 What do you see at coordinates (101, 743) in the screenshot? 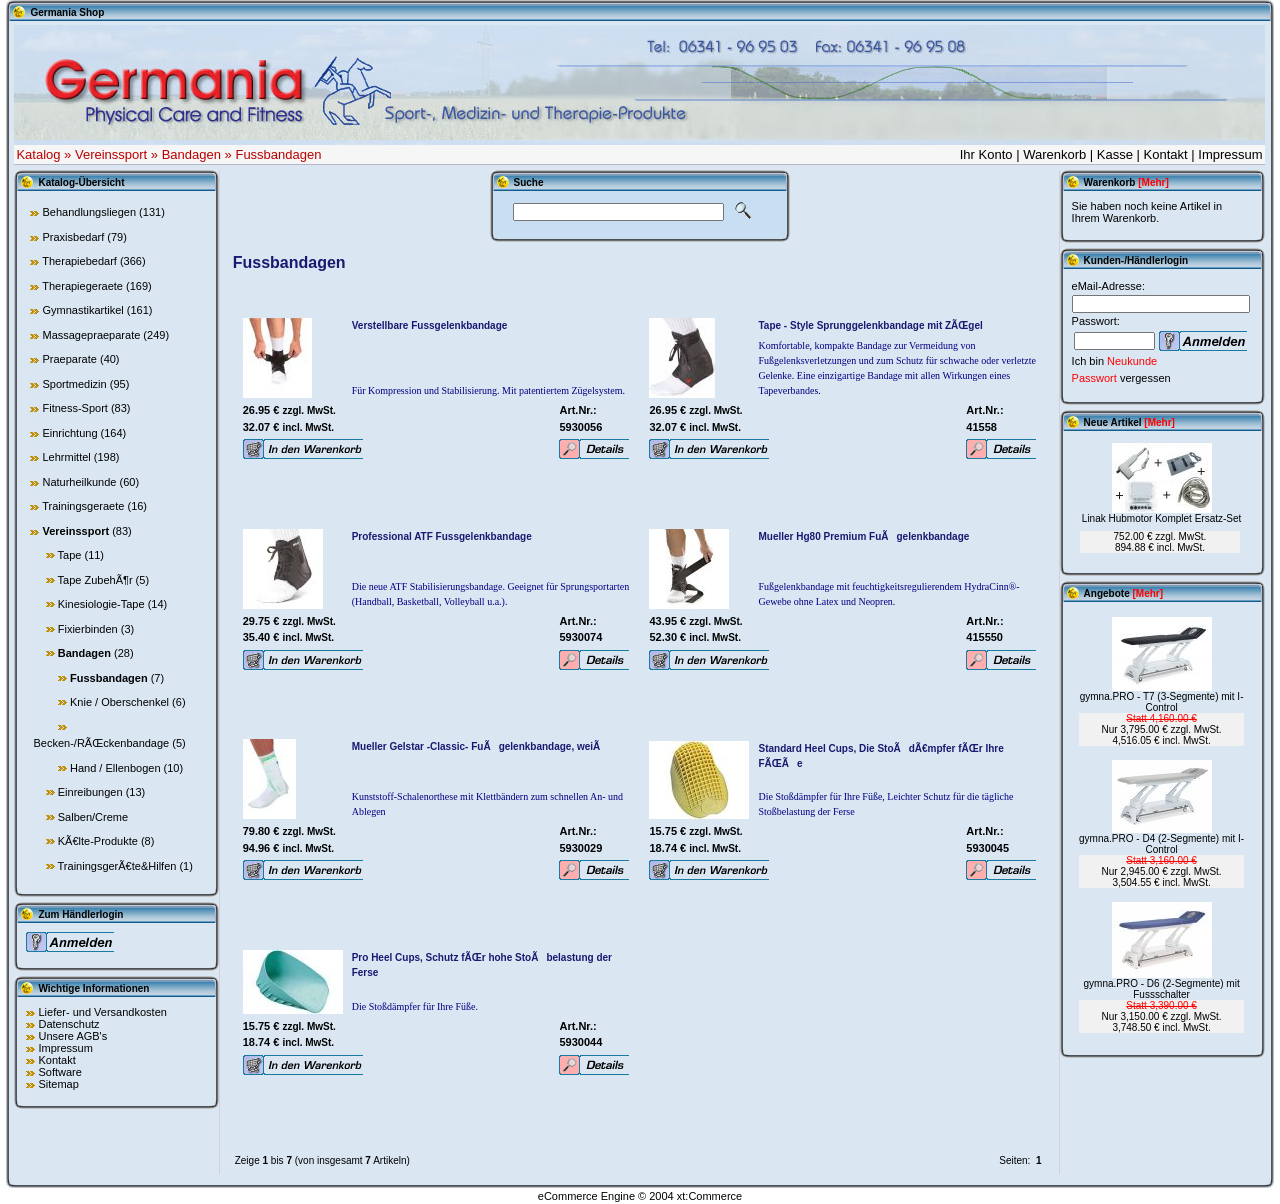
I see `Becken-/RÃŒckenbandage` at bounding box center [101, 743].